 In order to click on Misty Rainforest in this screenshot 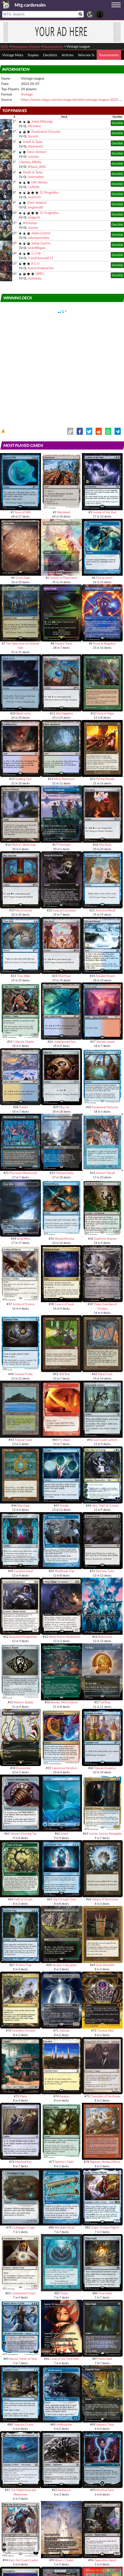, I will do `click(64, 779)`.